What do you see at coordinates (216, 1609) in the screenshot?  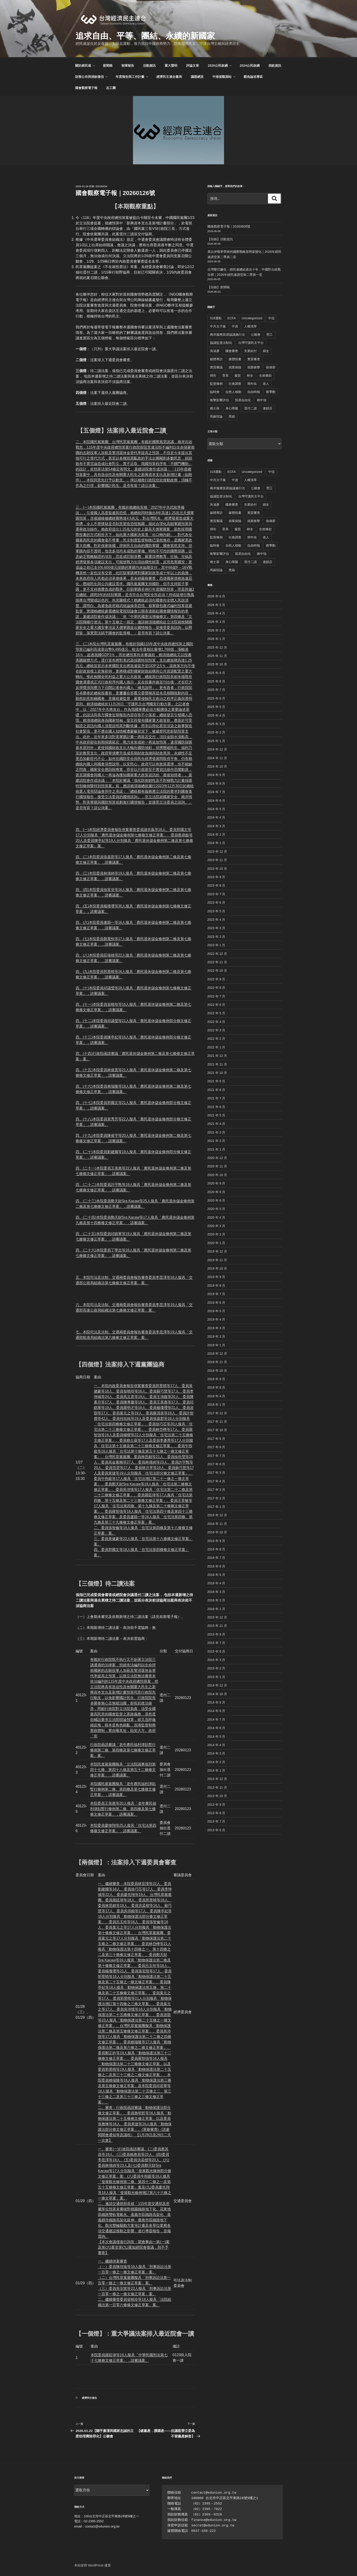 I see `2016 年 1 月` at bounding box center [216, 1609].